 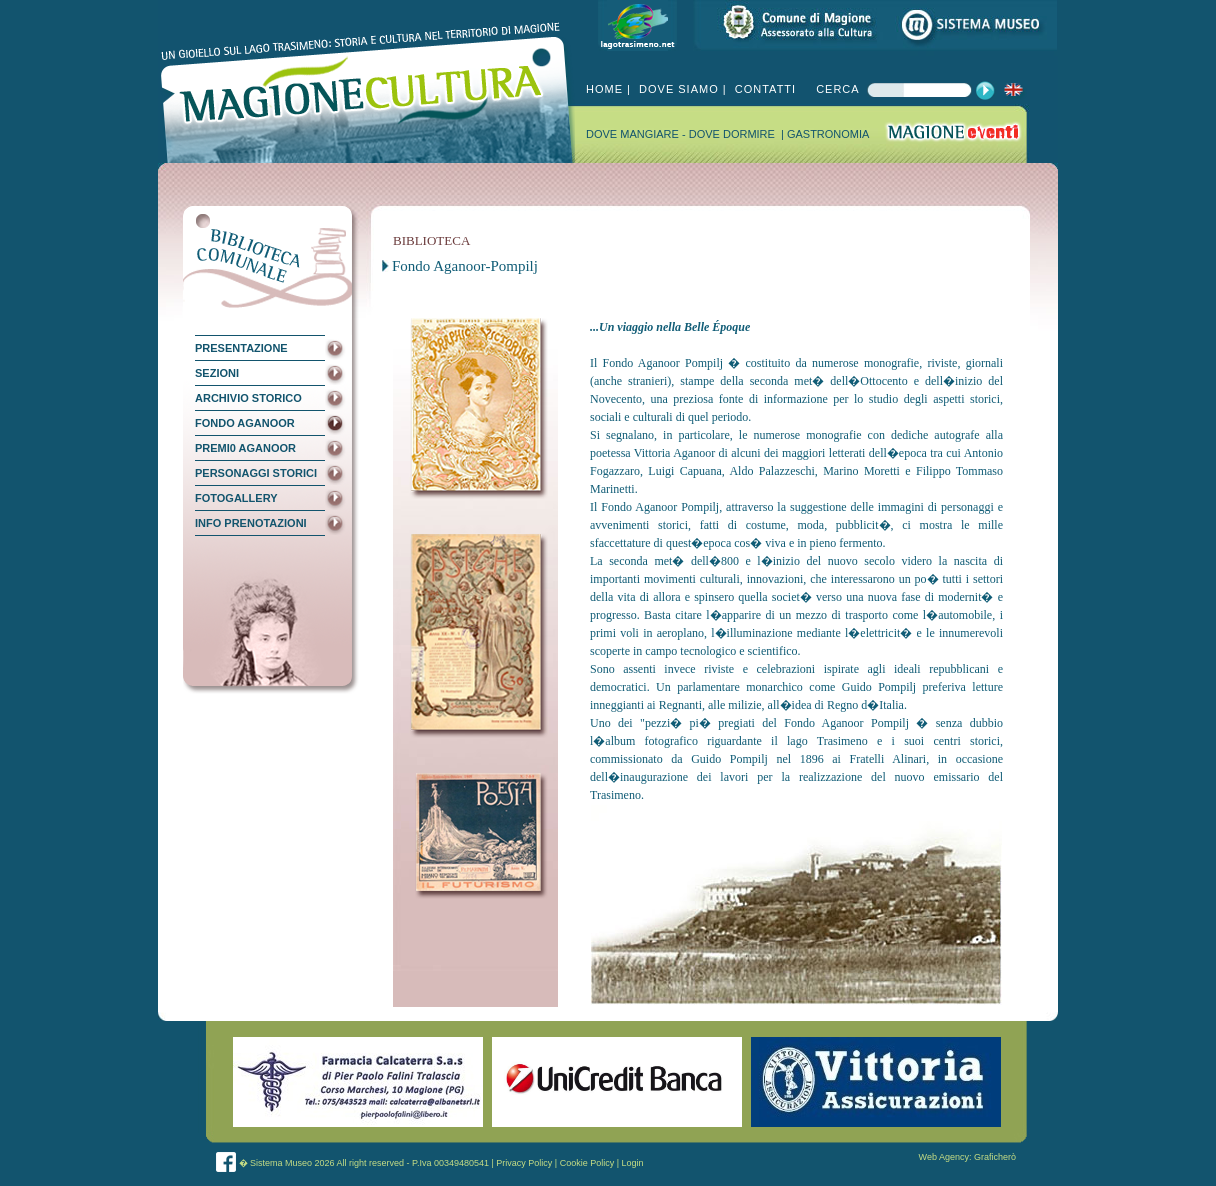 I want to click on DOVE SIAMO, so click(x=677, y=89).